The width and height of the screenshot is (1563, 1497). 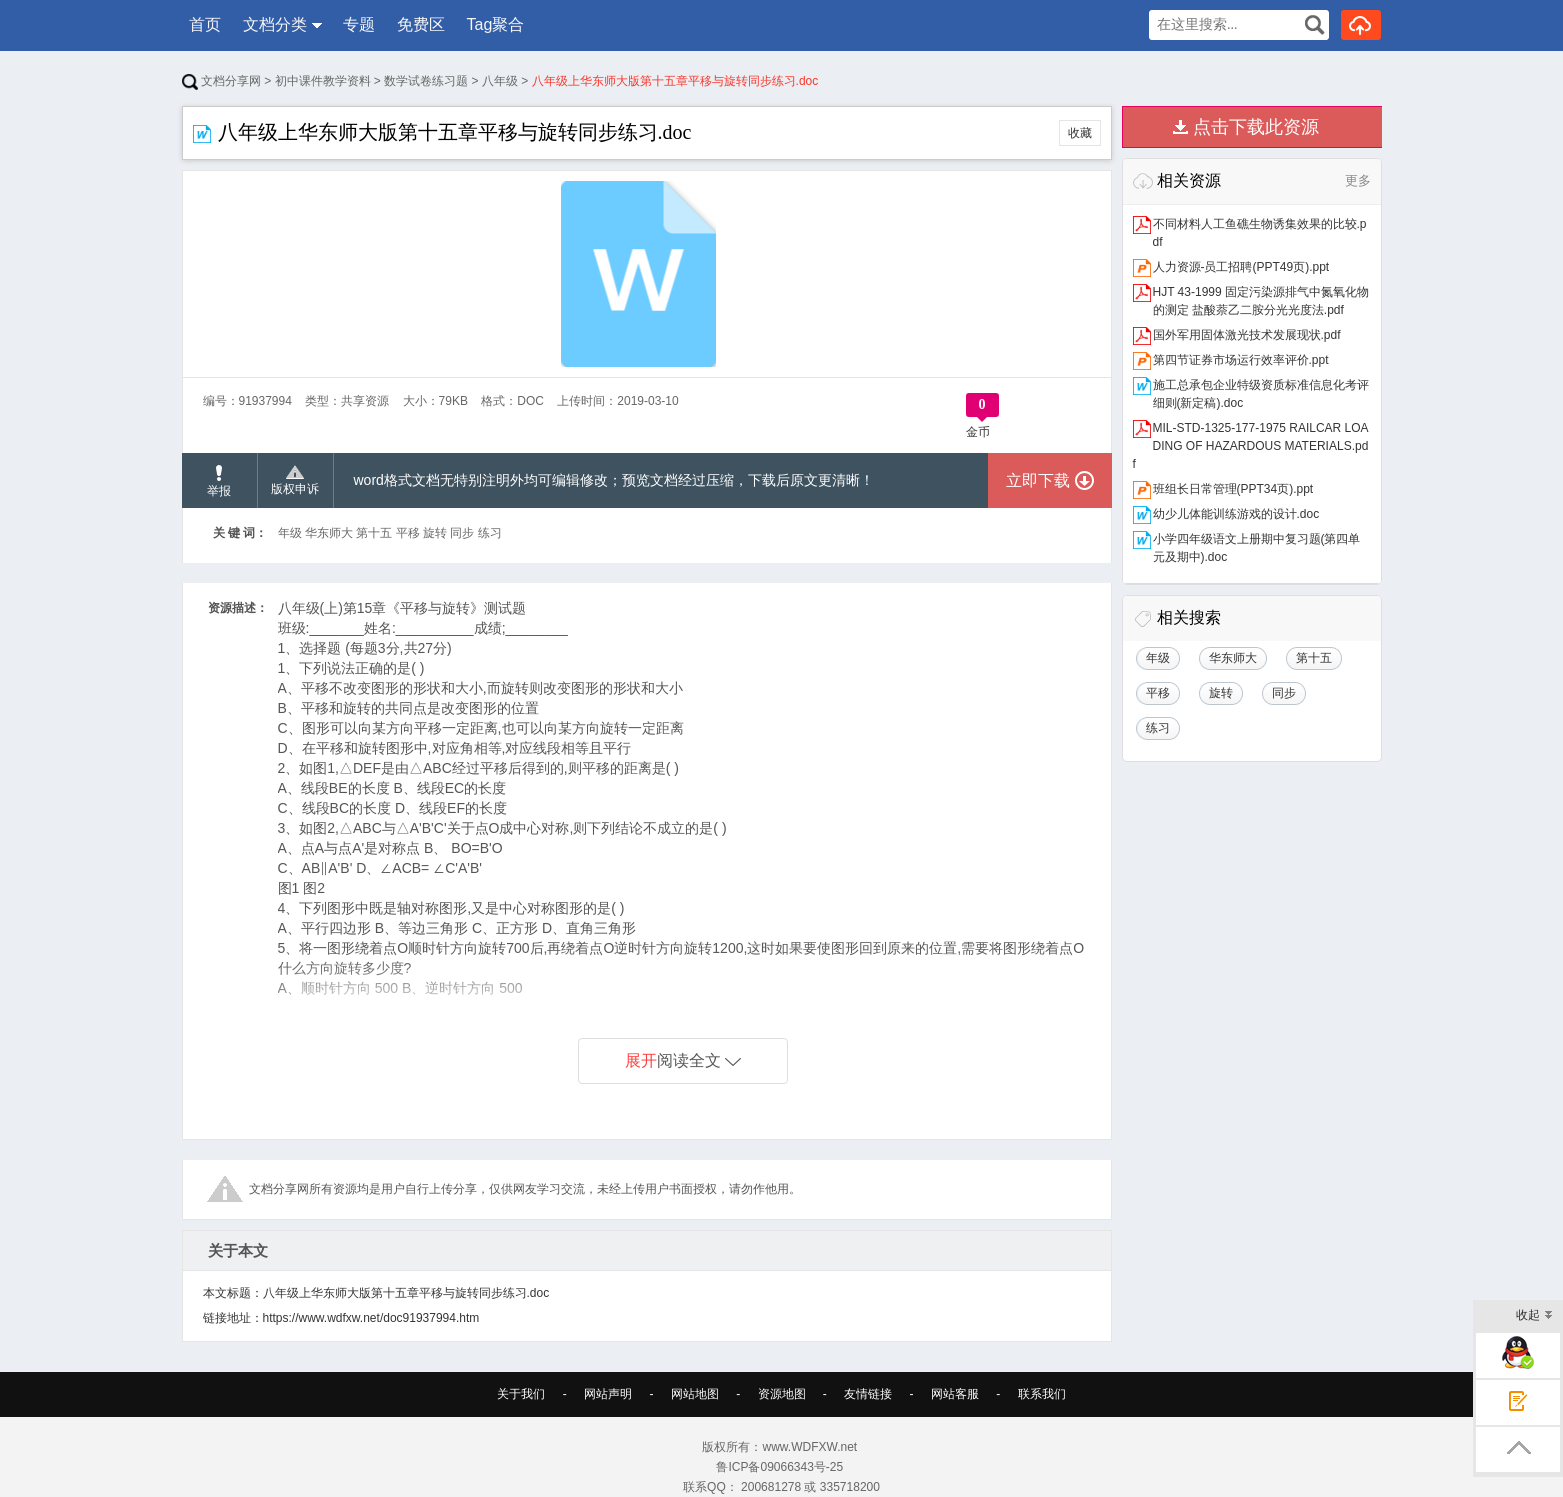 I want to click on 鲁ICP备09066343号-25, so click(x=781, y=1467).